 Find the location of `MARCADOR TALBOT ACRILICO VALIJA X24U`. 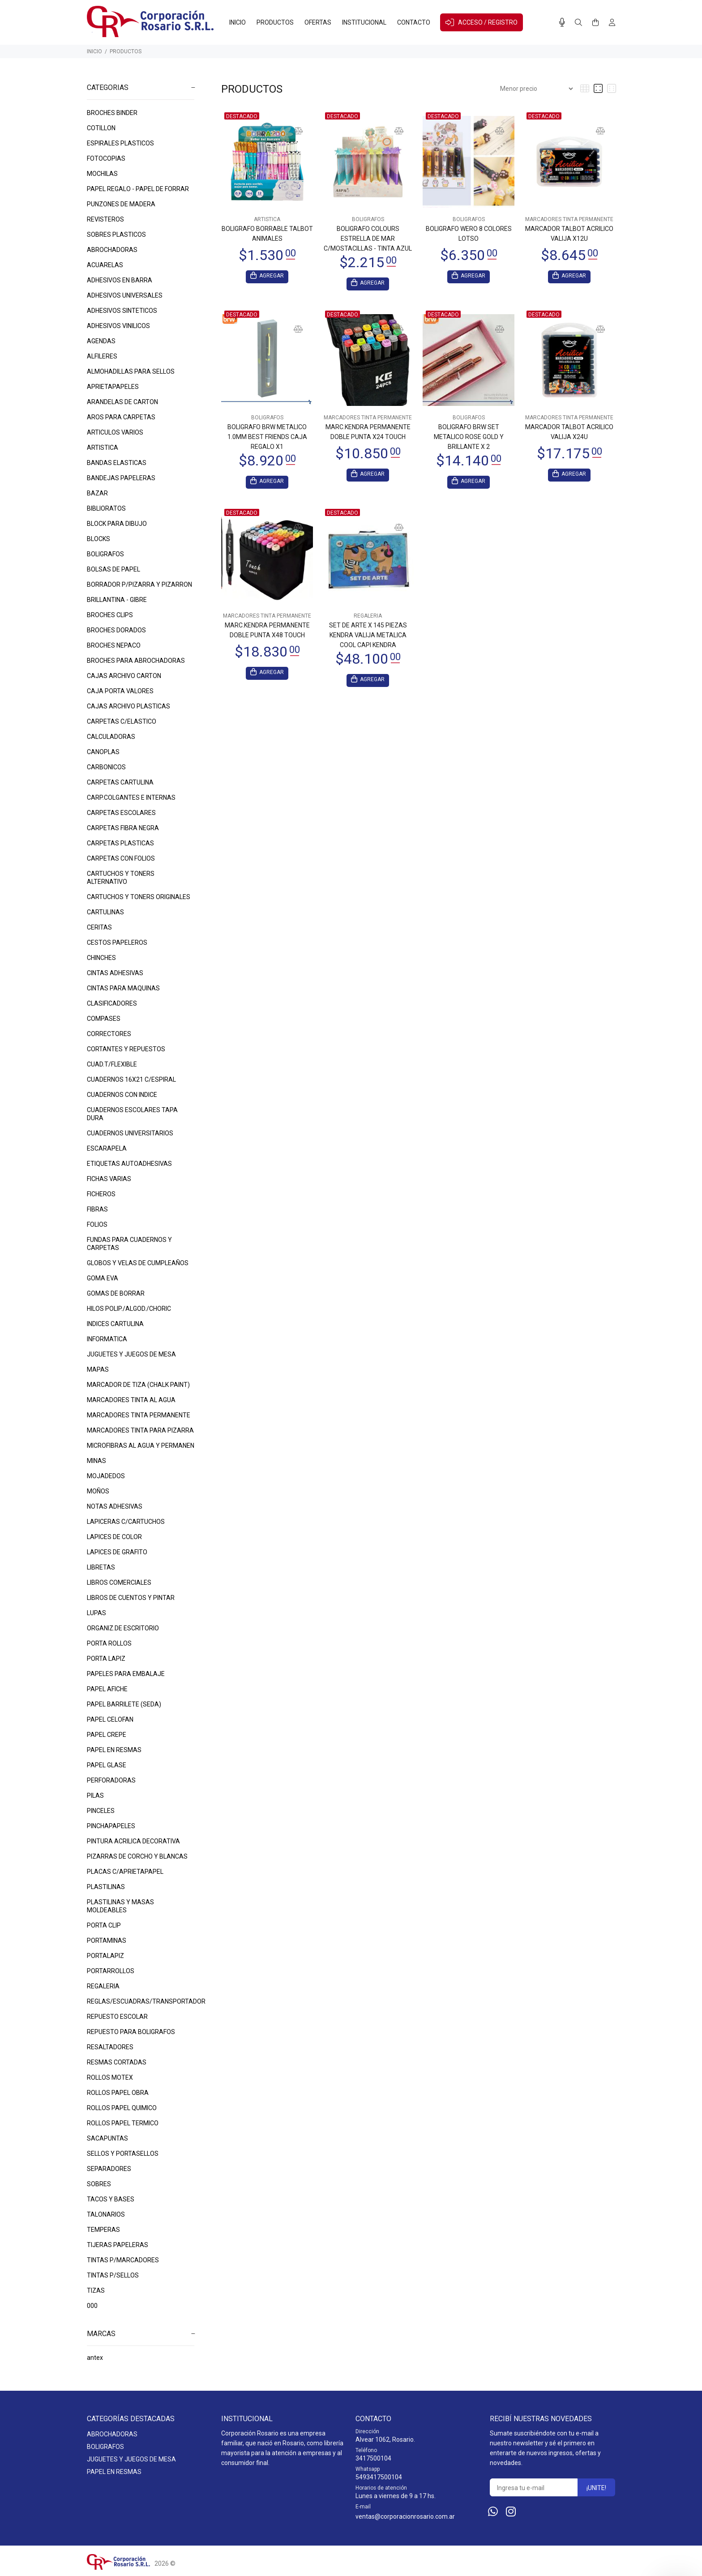

MARCADOR TALBOT ACRILICO VALIJA X24U is located at coordinates (569, 433).